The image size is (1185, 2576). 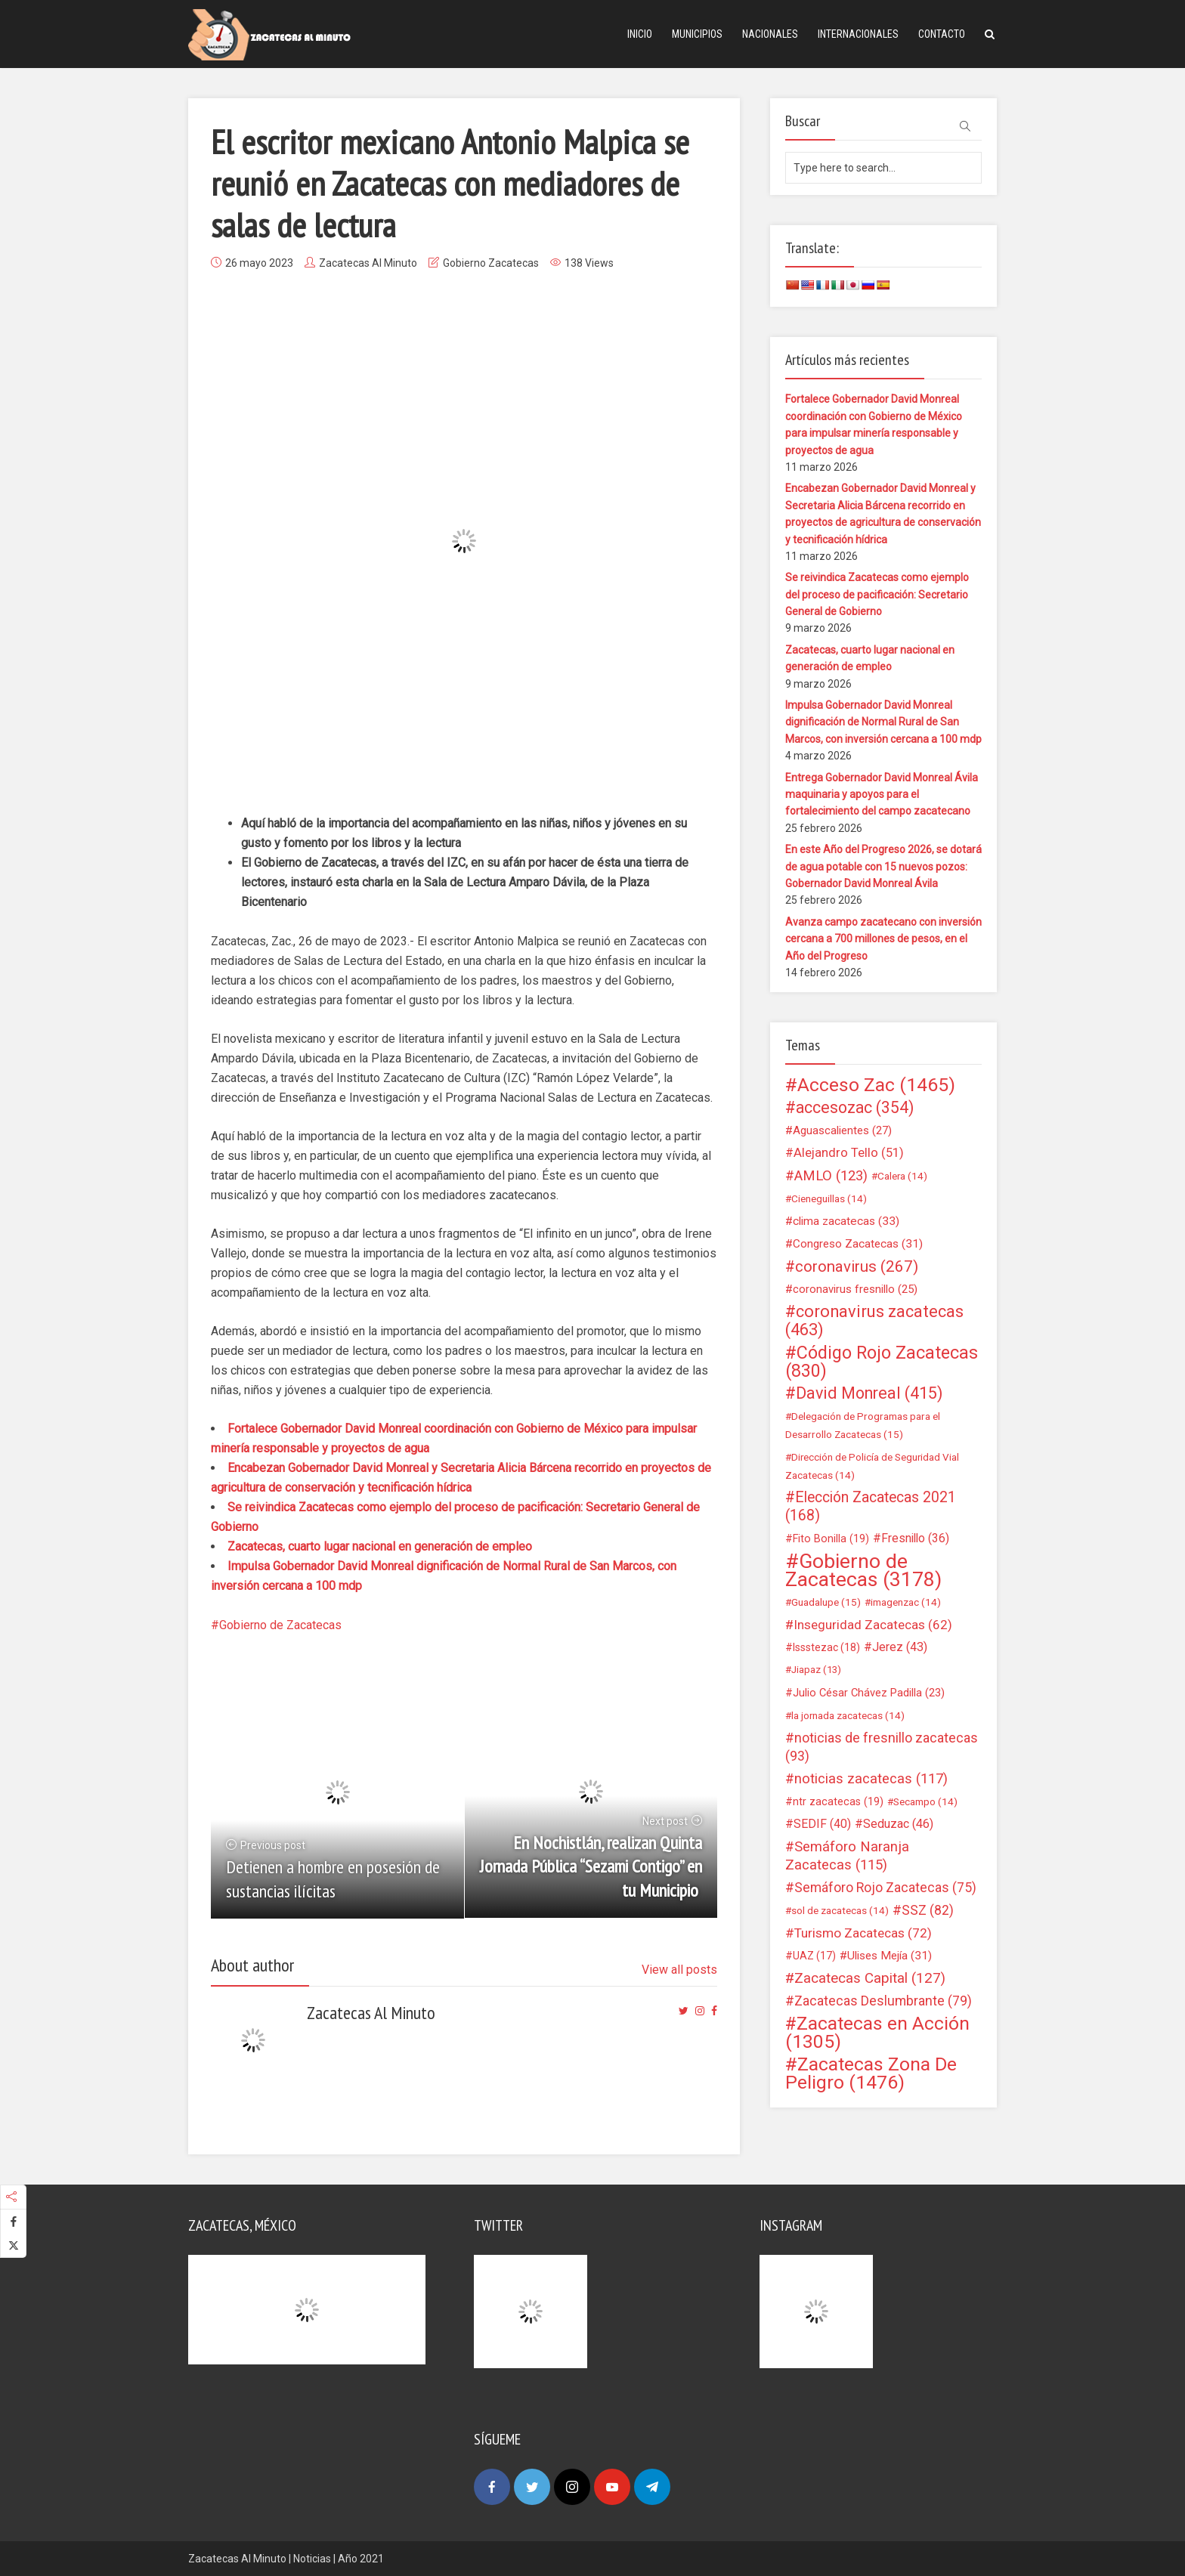 I want to click on Ulises Mejía [Ulises Mejía (31 elementos)], so click(x=889, y=1955).